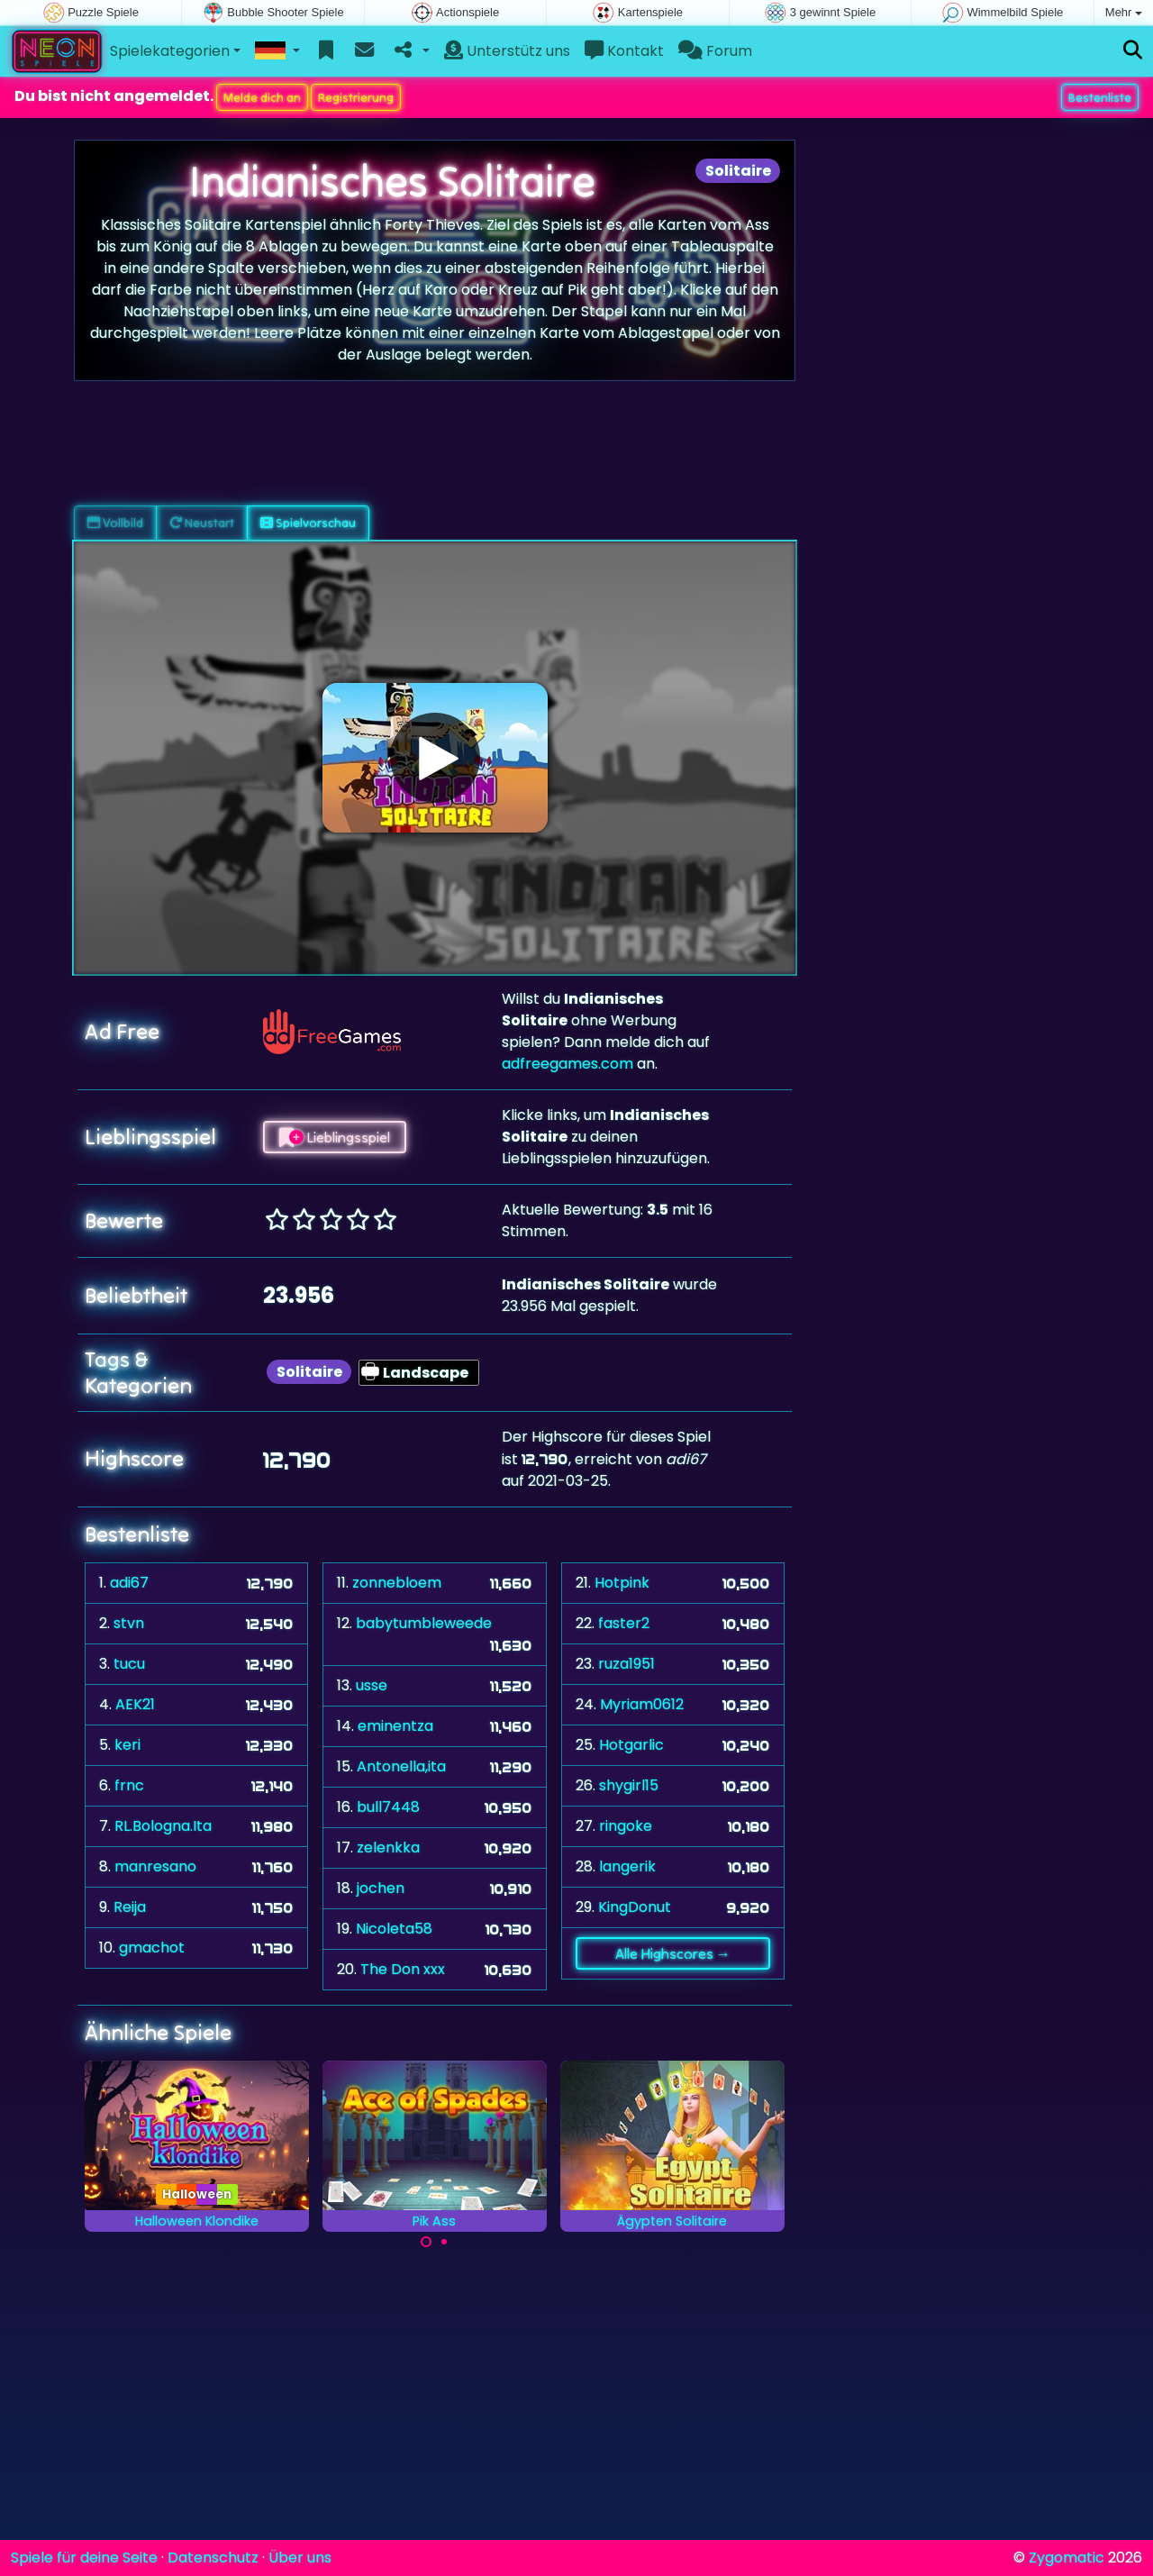 This screenshot has width=1153, height=2576. Describe the element at coordinates (1099, 97) in the screenshot. I see `Bestenliste` at that location.